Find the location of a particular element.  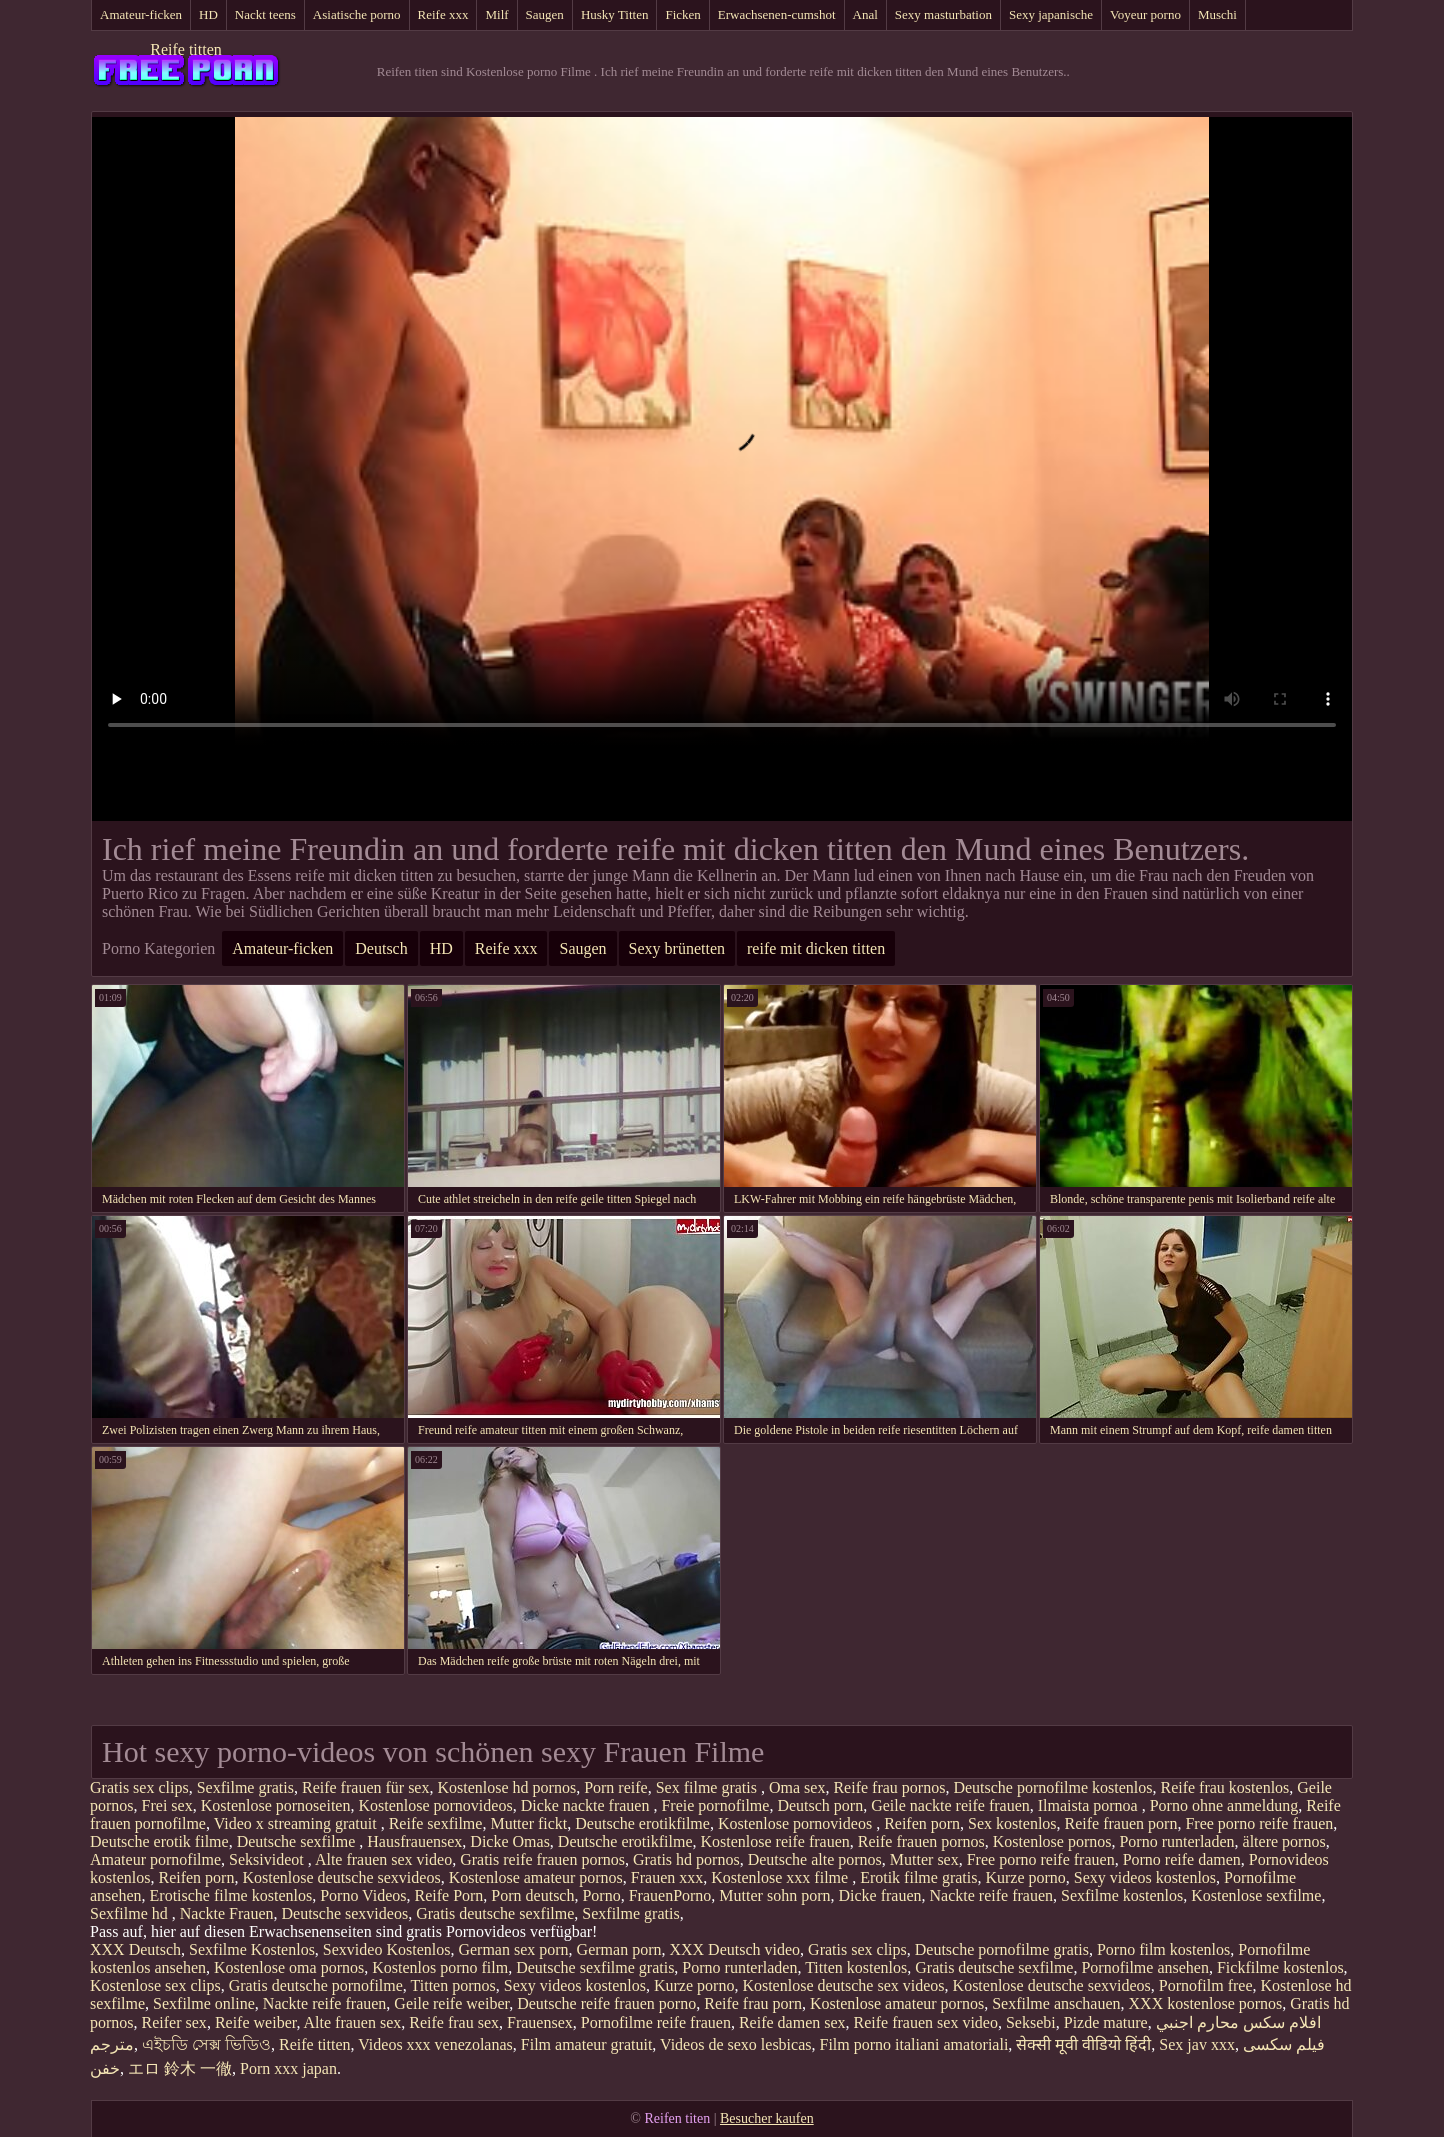

Sexfilme online is located at coordinates (204, 2003).